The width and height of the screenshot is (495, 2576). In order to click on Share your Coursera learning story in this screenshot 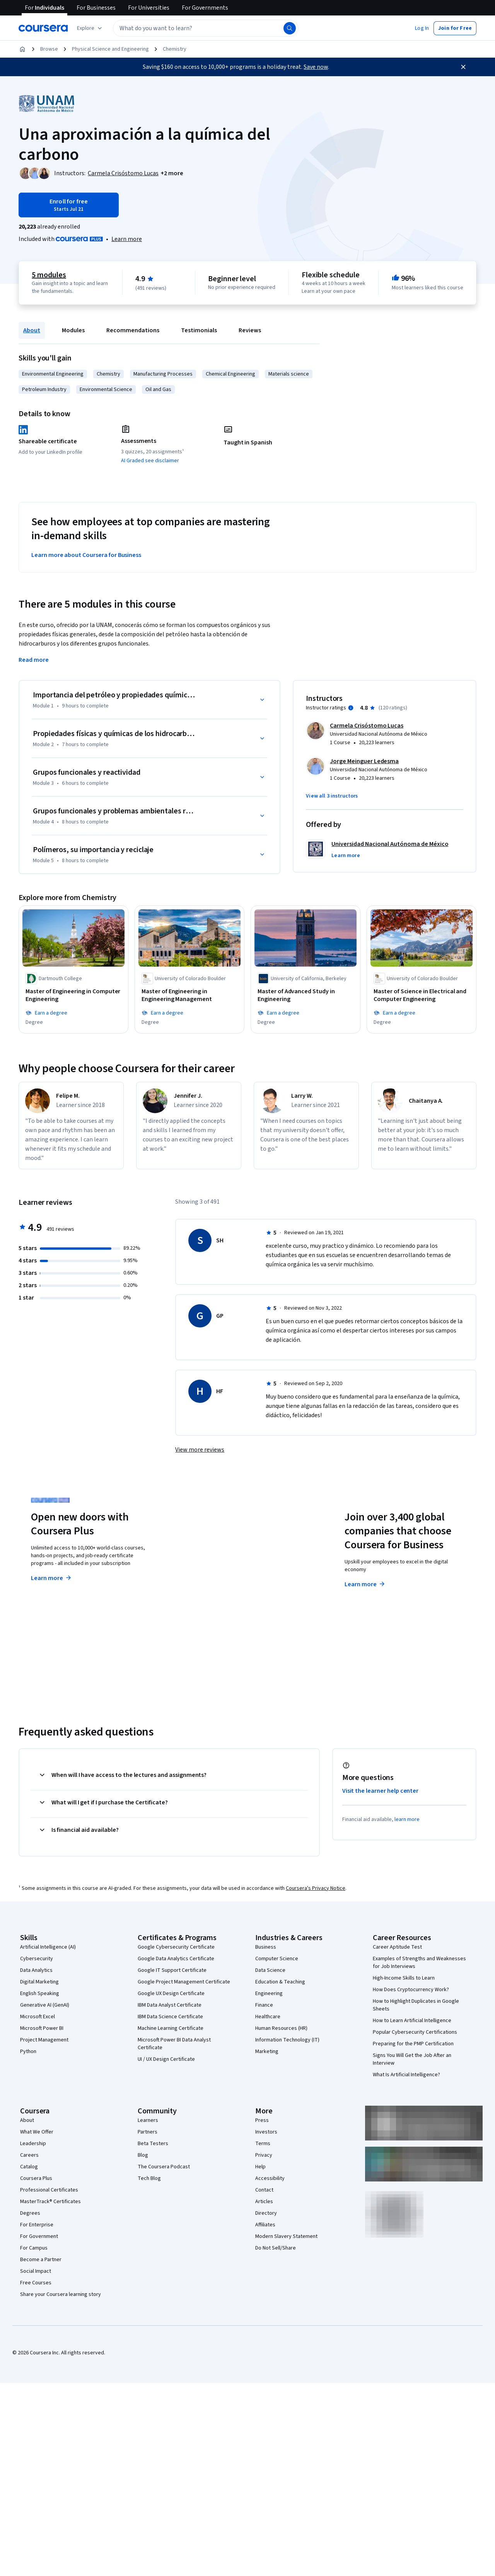, I will do `click(60, 2294)`.